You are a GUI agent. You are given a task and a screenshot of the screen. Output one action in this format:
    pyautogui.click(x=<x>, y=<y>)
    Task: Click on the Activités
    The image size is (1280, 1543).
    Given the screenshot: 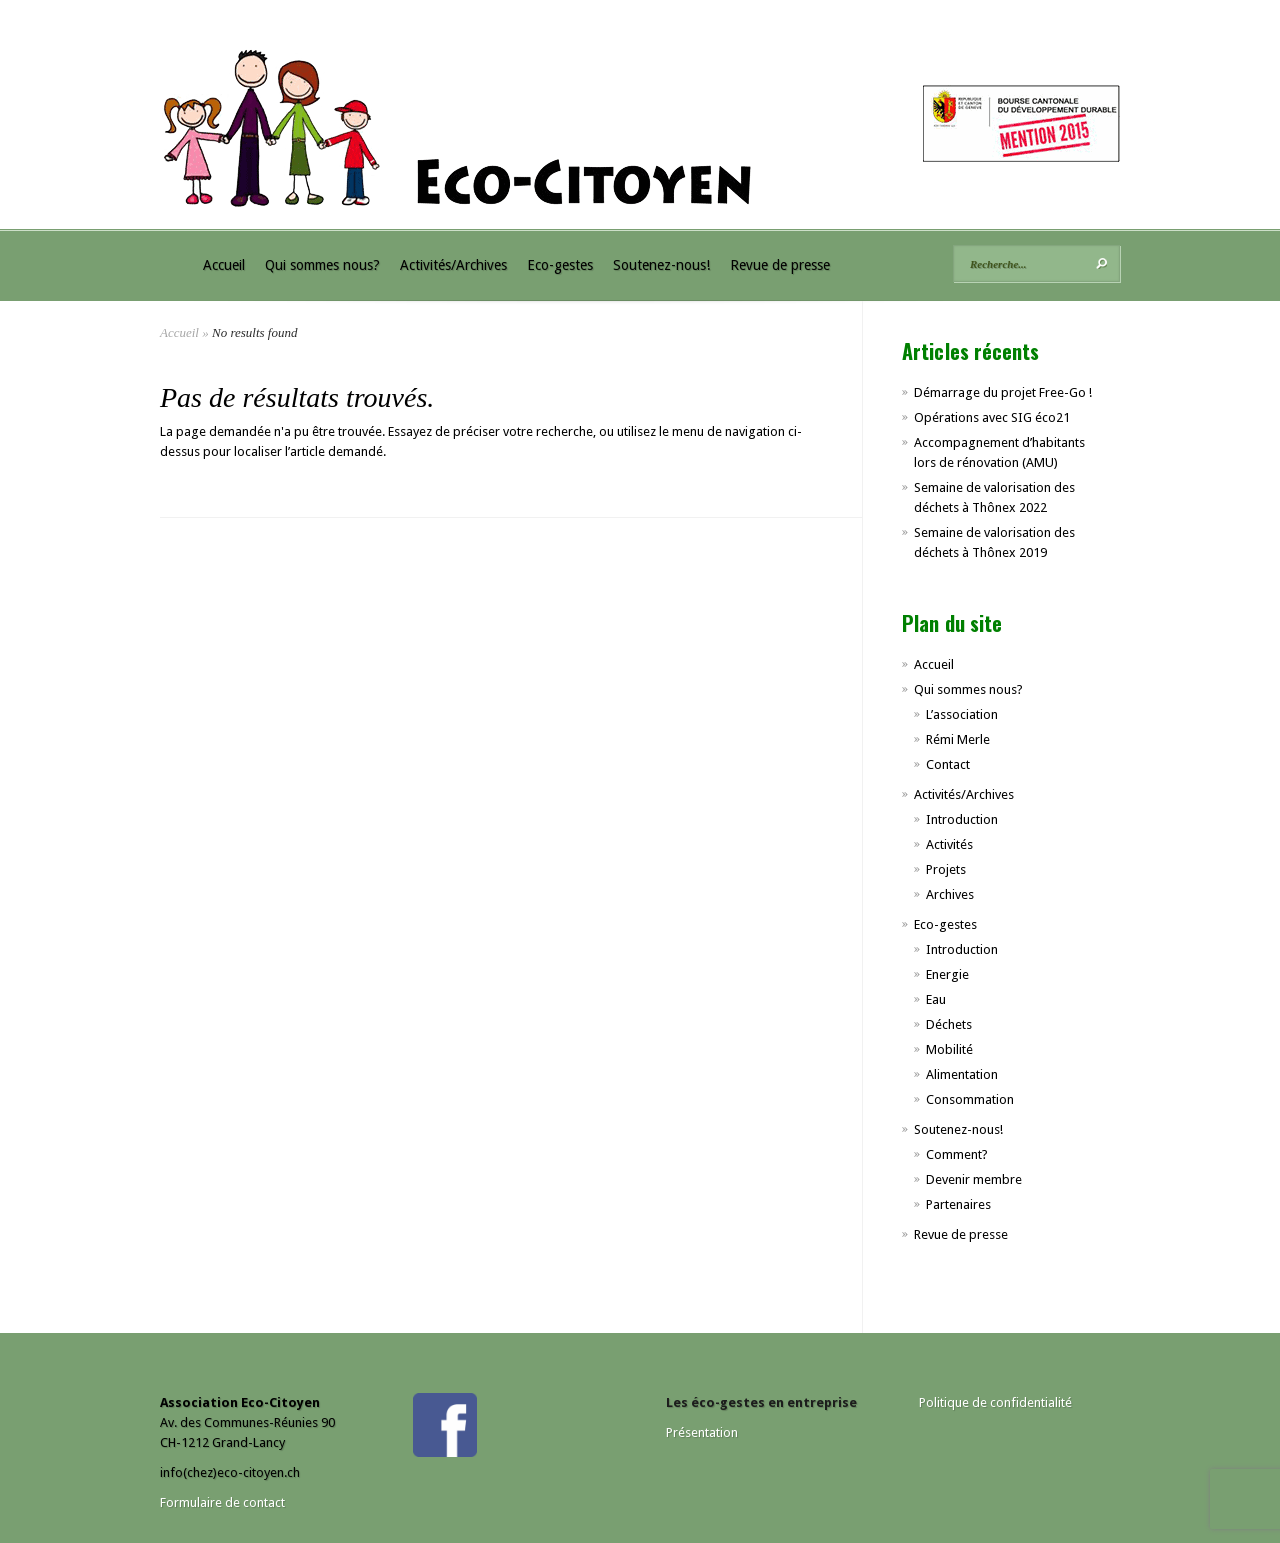 What is the action you would take?
    pyautogui.click(x=949, y=844)
    